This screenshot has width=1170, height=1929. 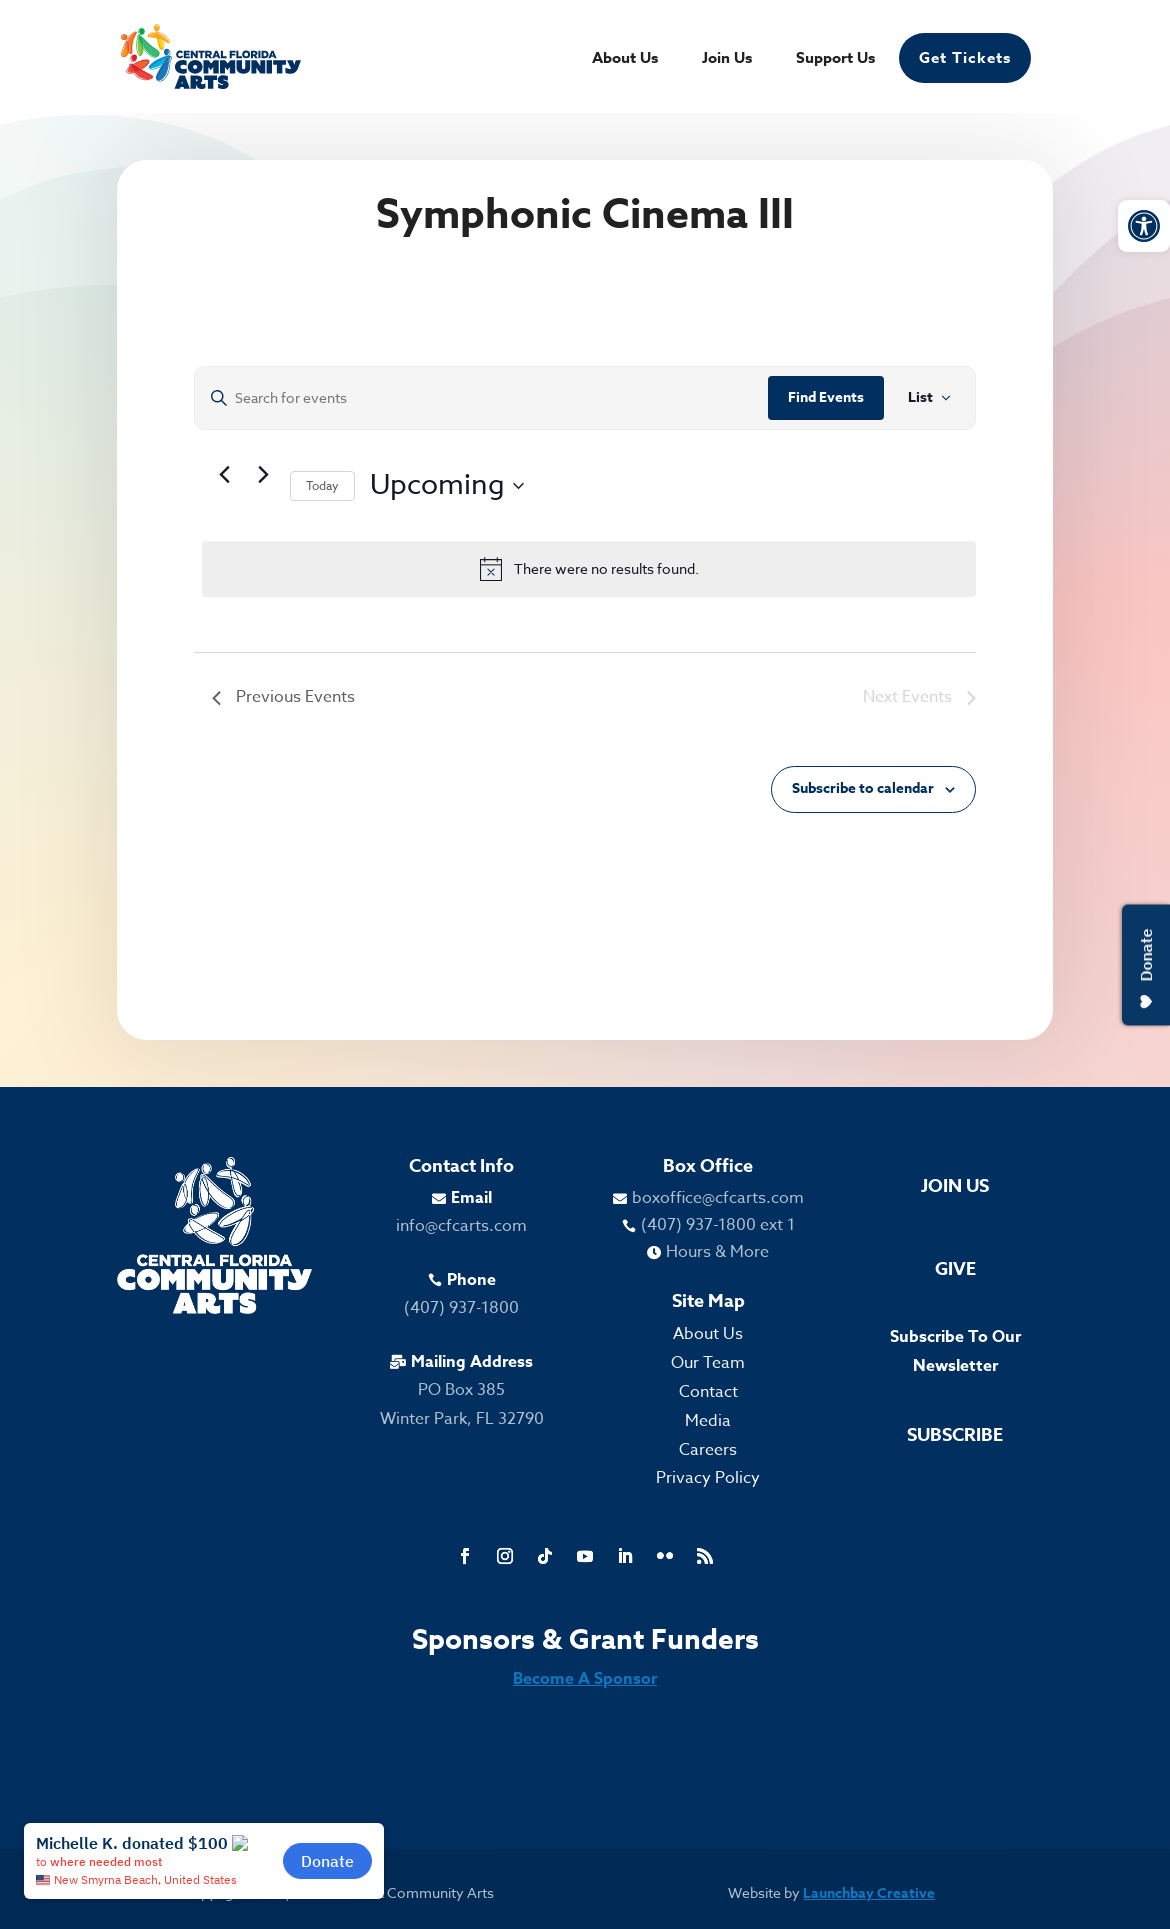 I want to click on Support Us [link], so click(x=835, y=59).